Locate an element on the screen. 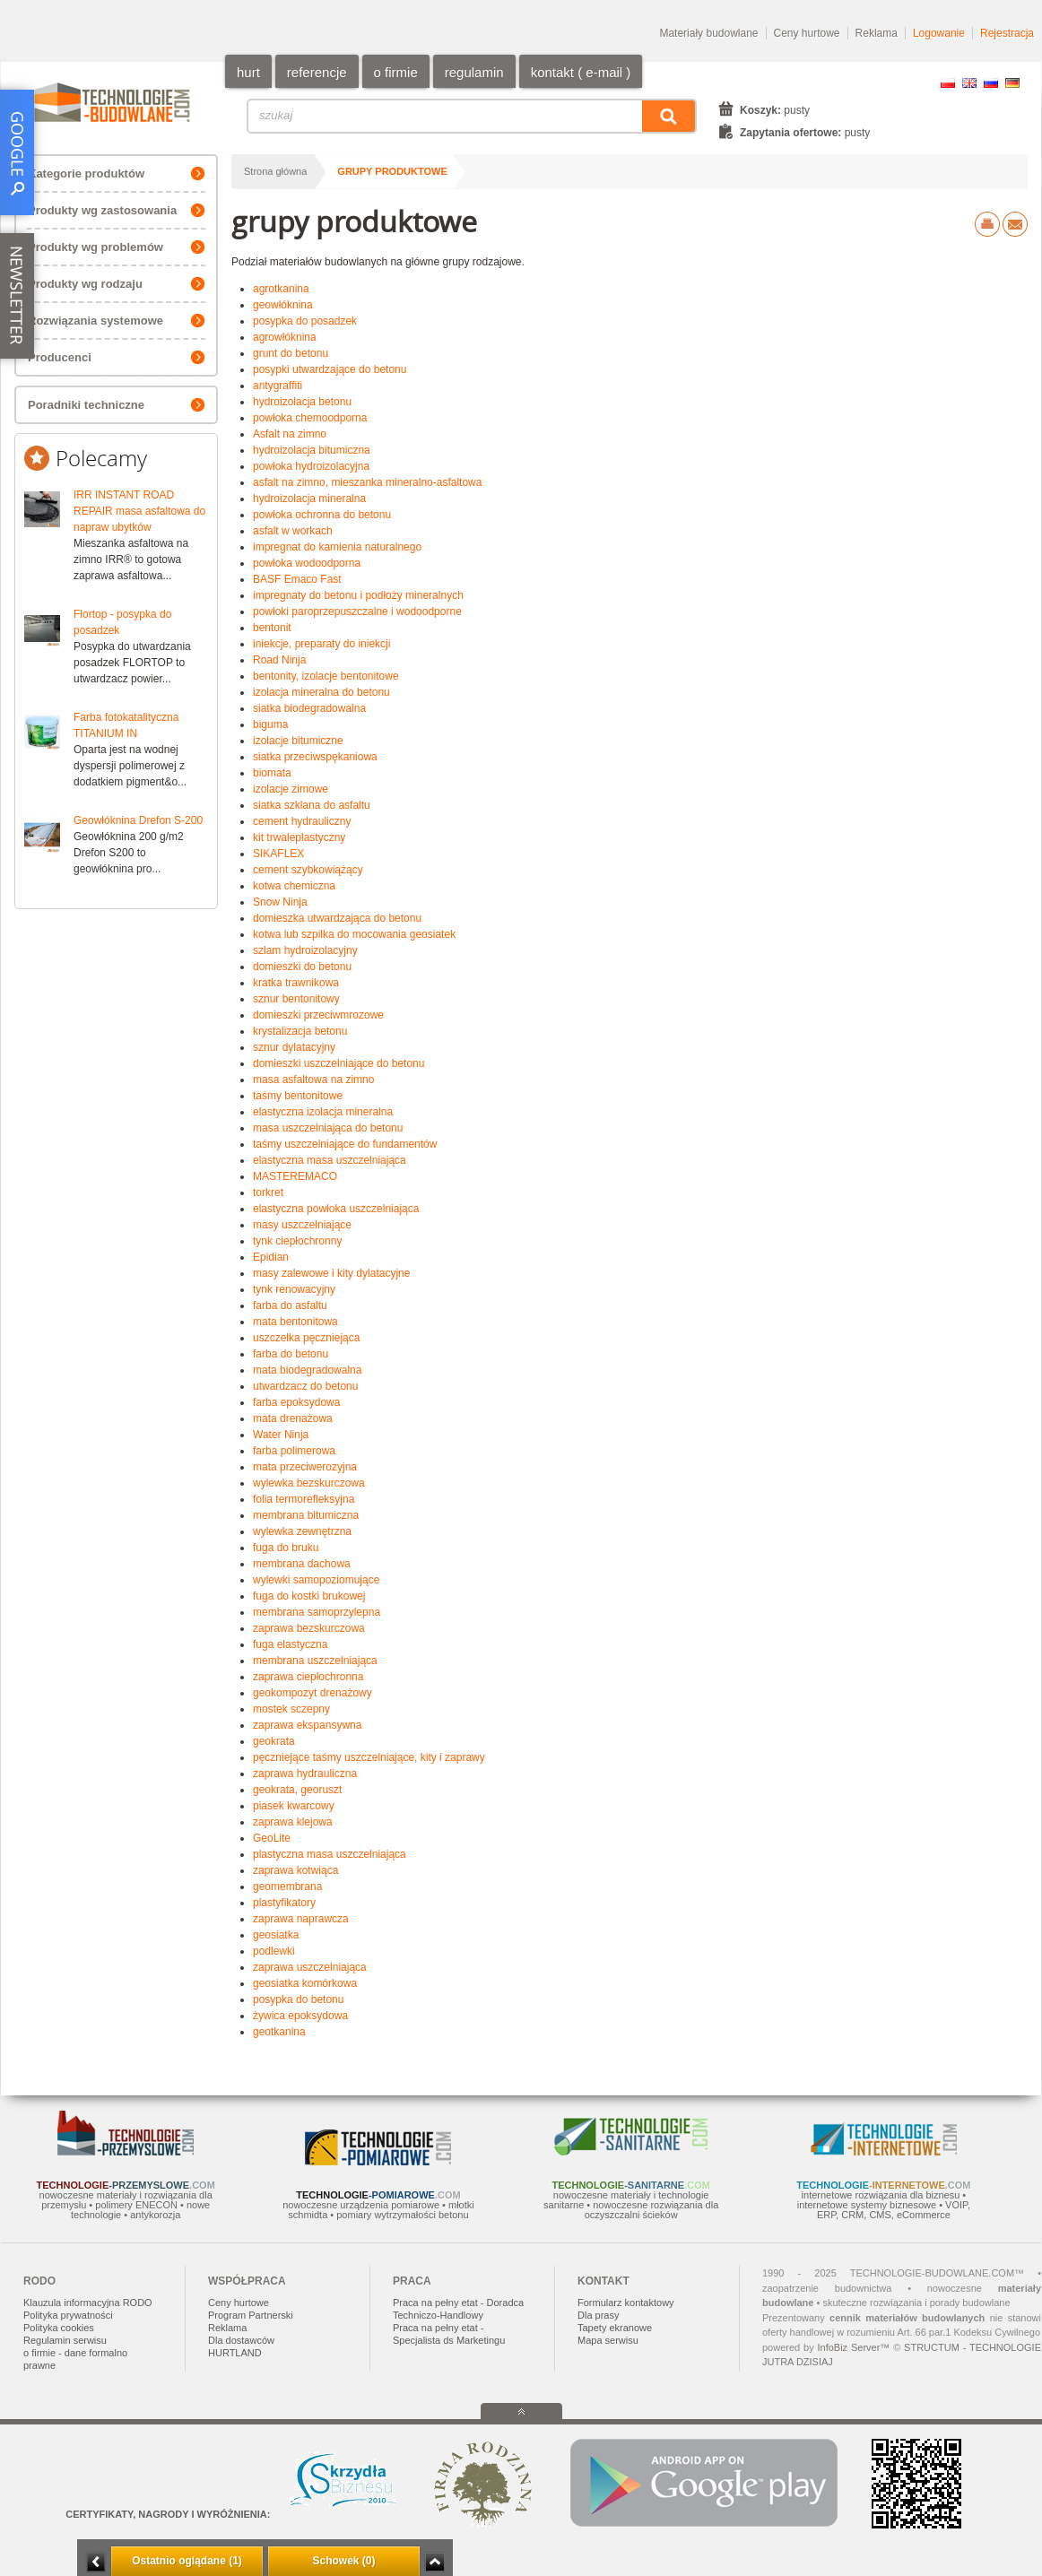 The height and width of the screenshot is (2576, 1042). masy zalewowe i kity dylatacyjne is located at coordinates (331, 1273).